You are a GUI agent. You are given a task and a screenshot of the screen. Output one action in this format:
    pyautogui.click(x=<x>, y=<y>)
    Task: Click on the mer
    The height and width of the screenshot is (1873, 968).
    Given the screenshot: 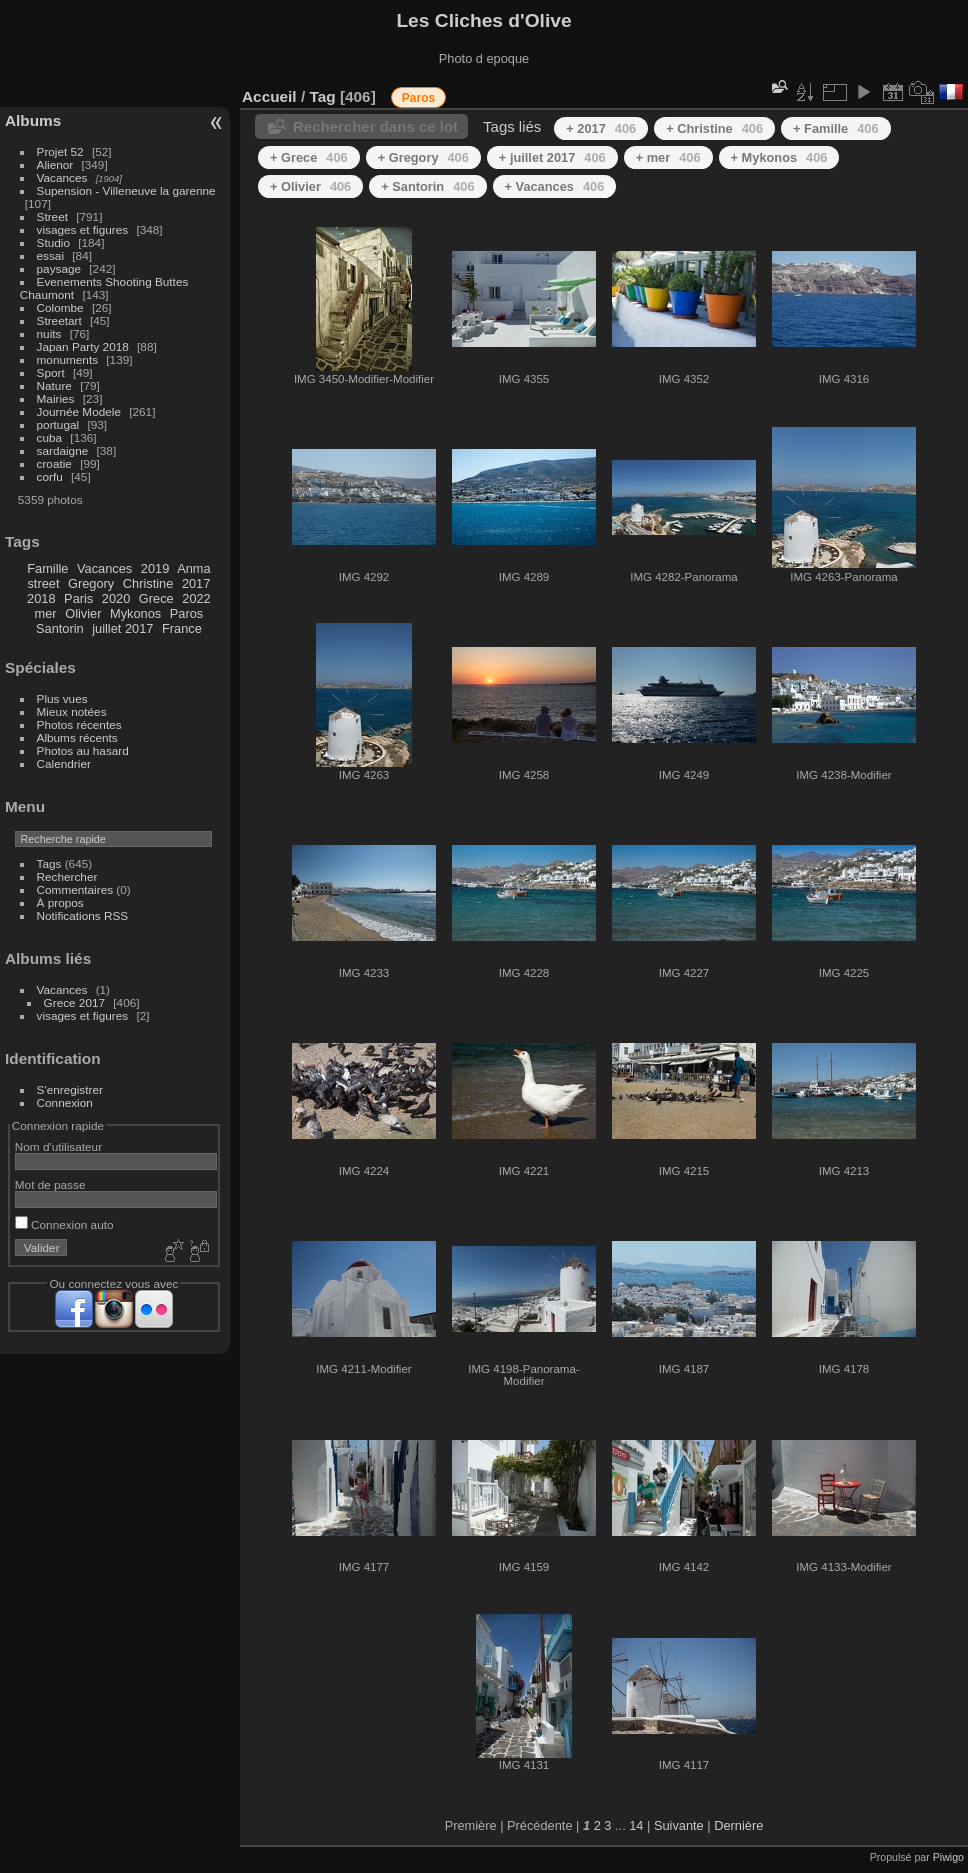 What is the action you would take?
    pyautogui.click(x=46, y=613)
    